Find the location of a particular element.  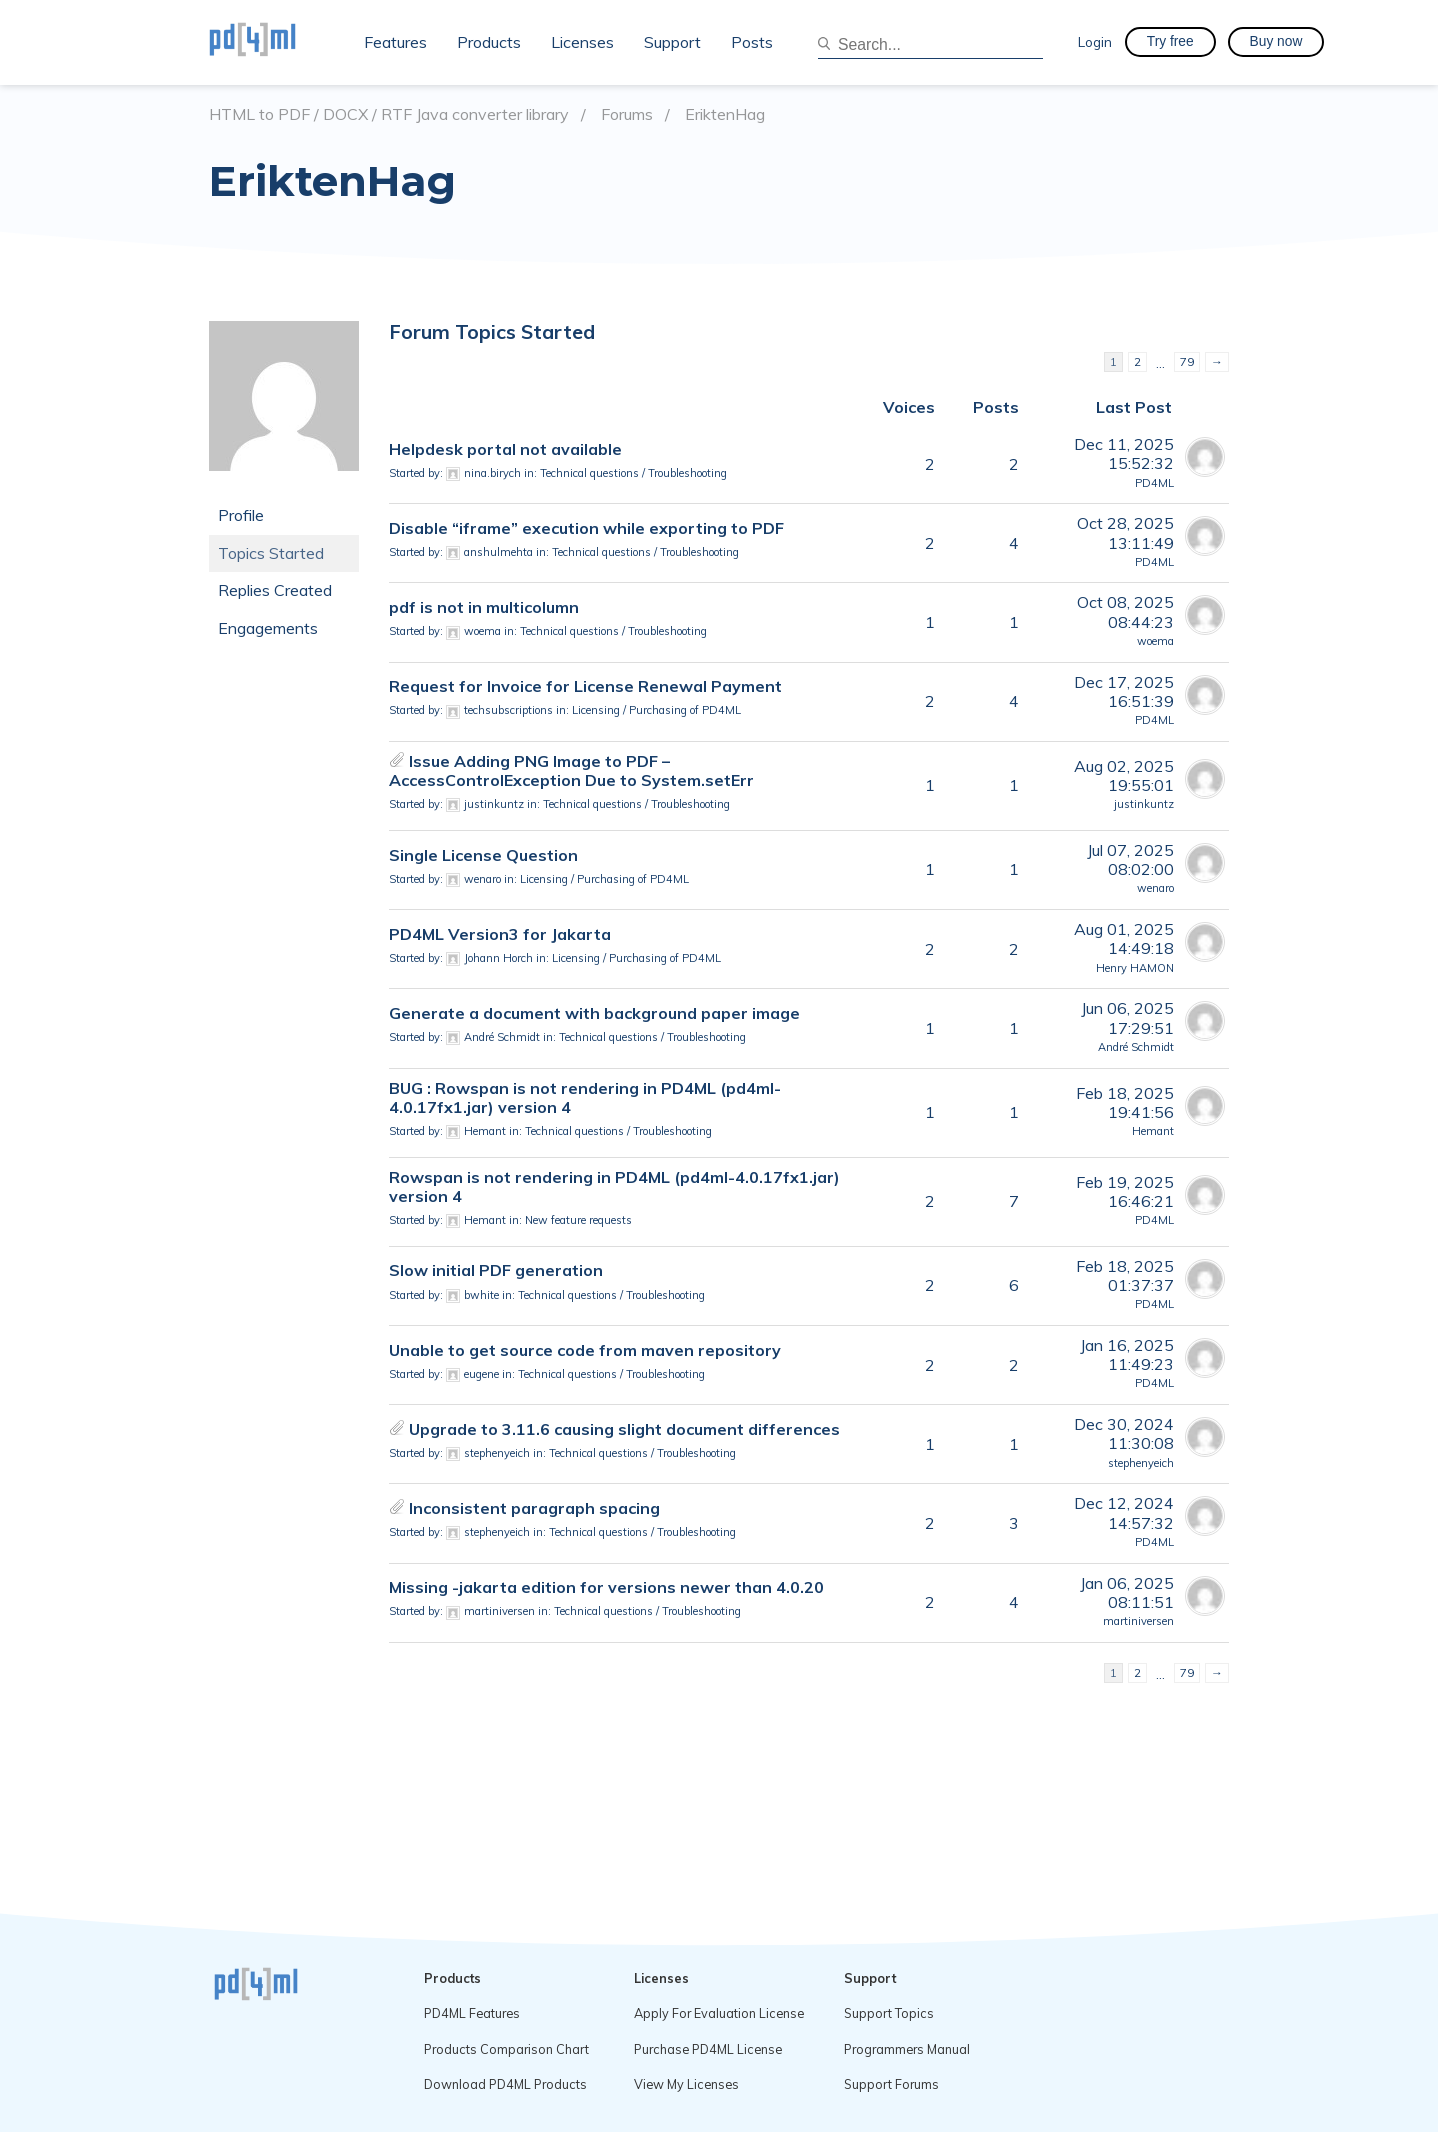

New feature requests is located at coordinates (578, 1220).